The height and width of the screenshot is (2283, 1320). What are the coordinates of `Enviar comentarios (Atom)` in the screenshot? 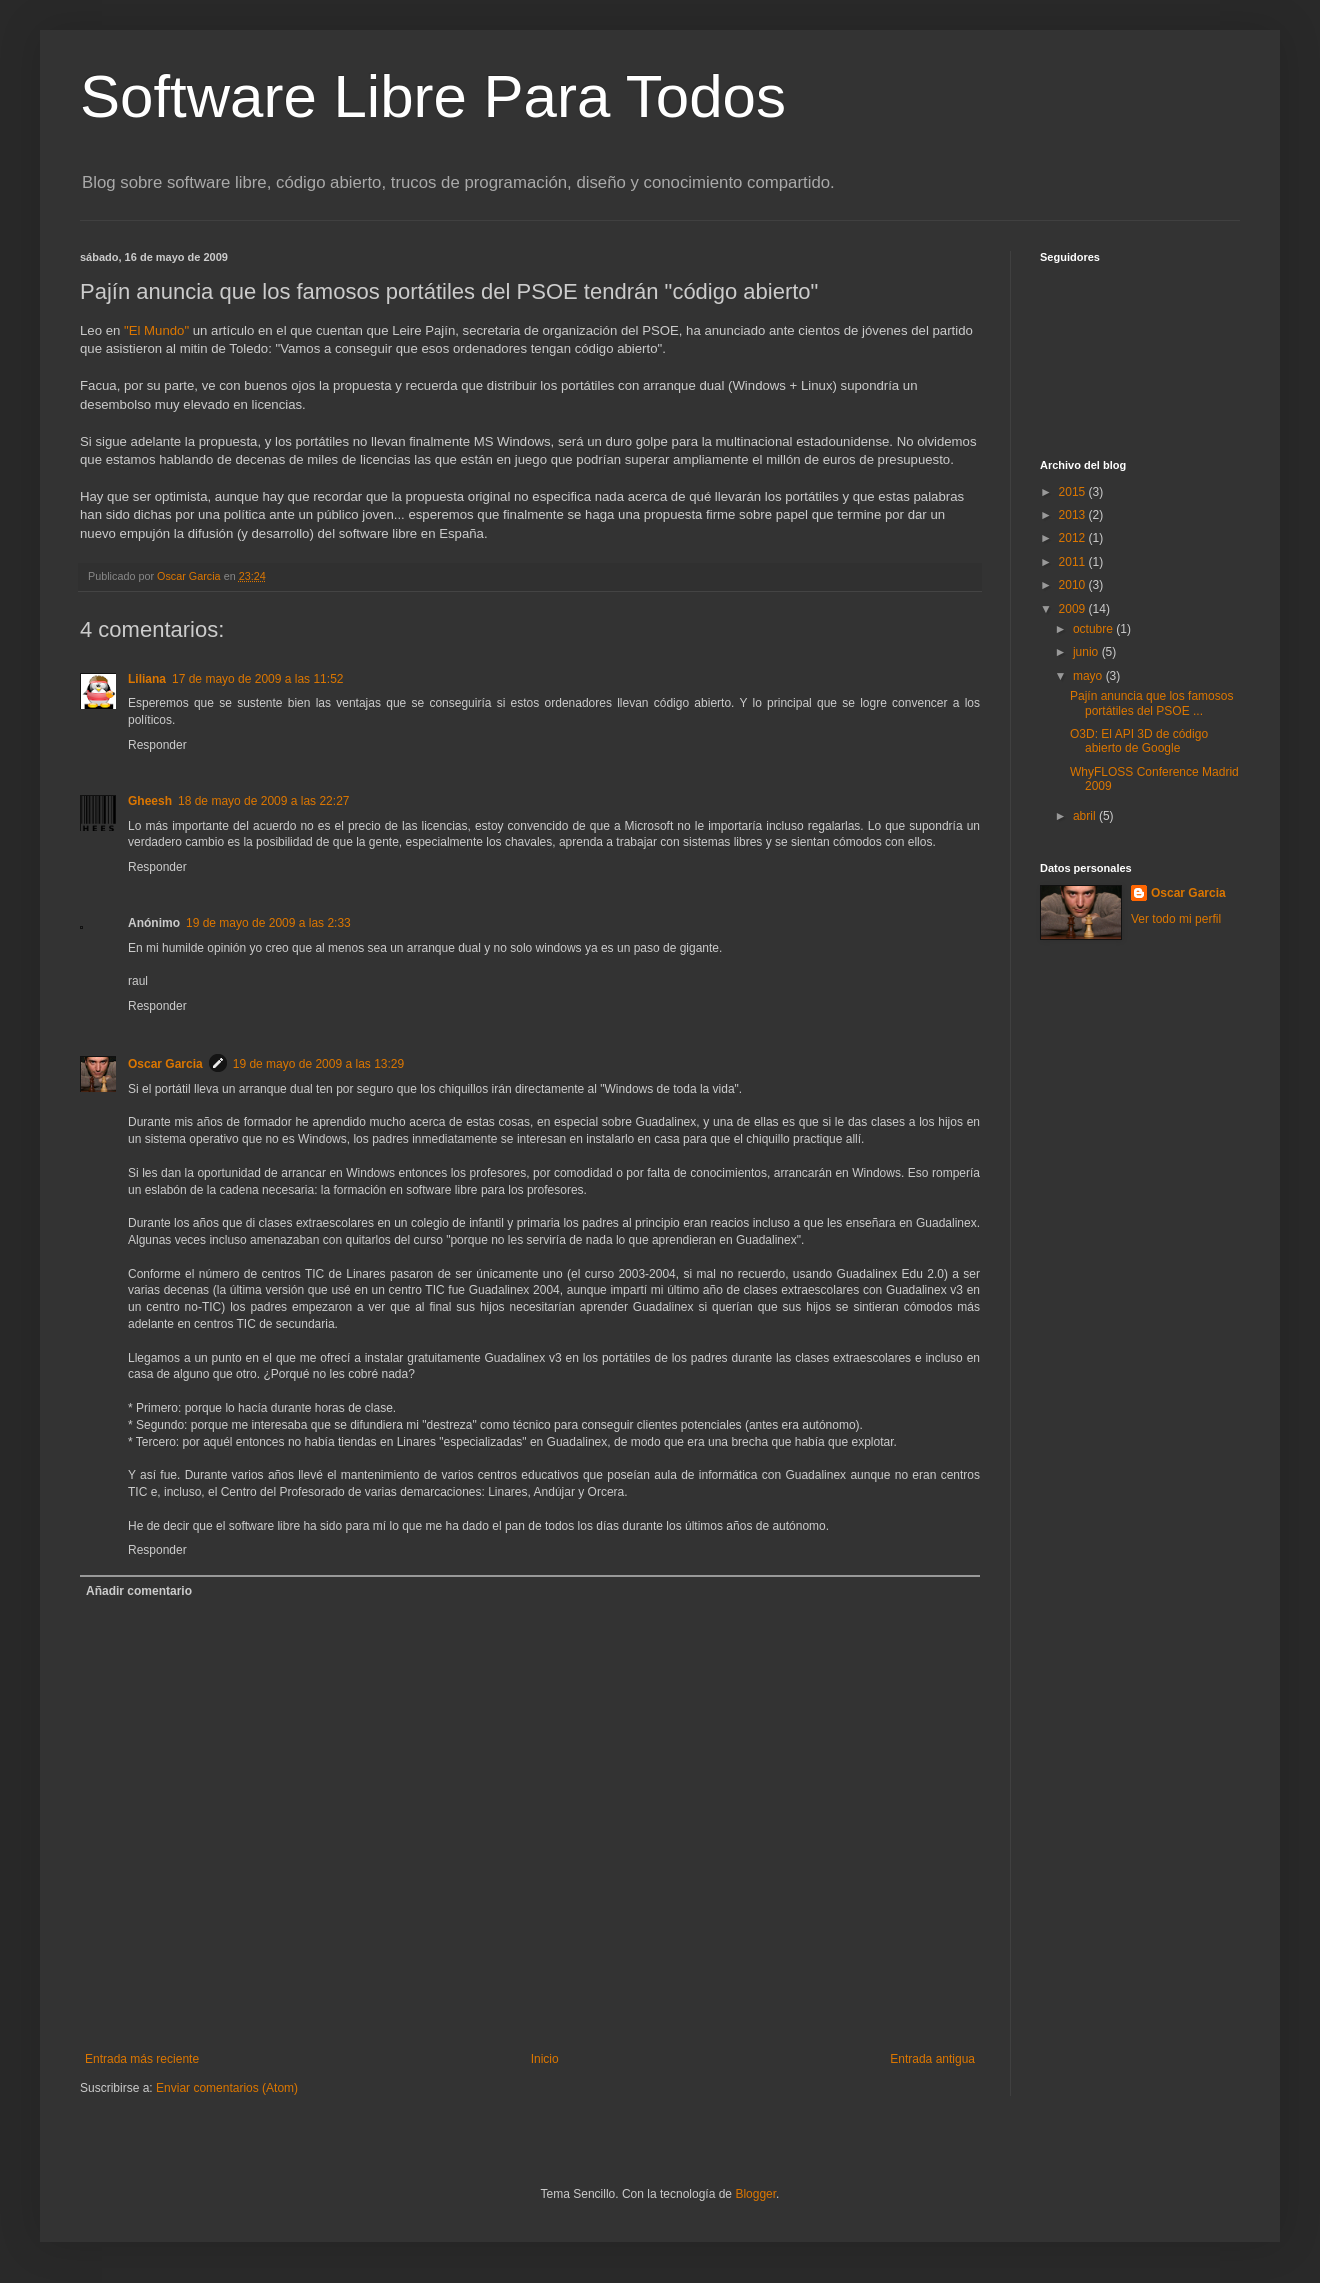 It's located at (227, 2088).